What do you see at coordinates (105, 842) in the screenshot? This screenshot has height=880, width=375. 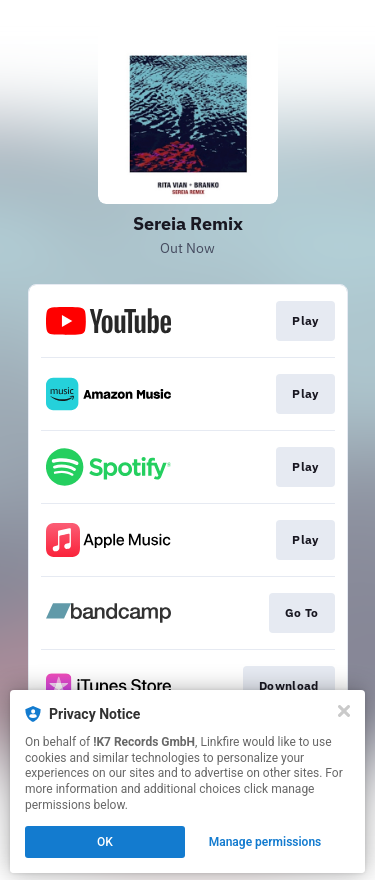 I see `OK` at bounding box center [105, 842].